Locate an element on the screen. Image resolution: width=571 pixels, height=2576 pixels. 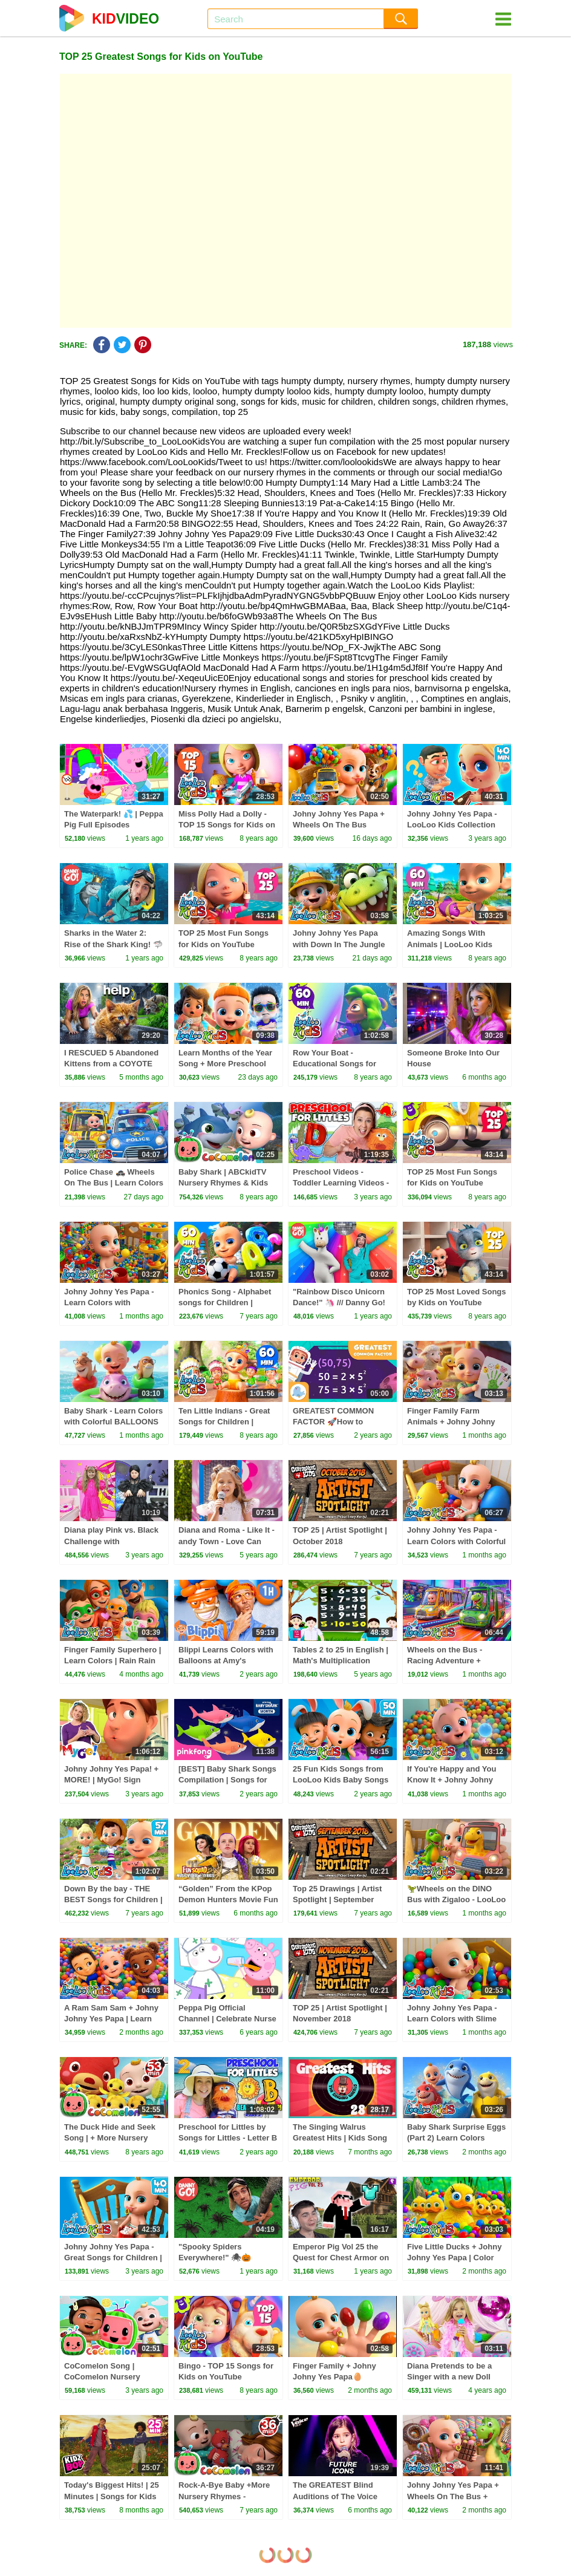
Top 25 Drawings | Artist Spotlight | September 2018 is located at coordinates (337, 1899).